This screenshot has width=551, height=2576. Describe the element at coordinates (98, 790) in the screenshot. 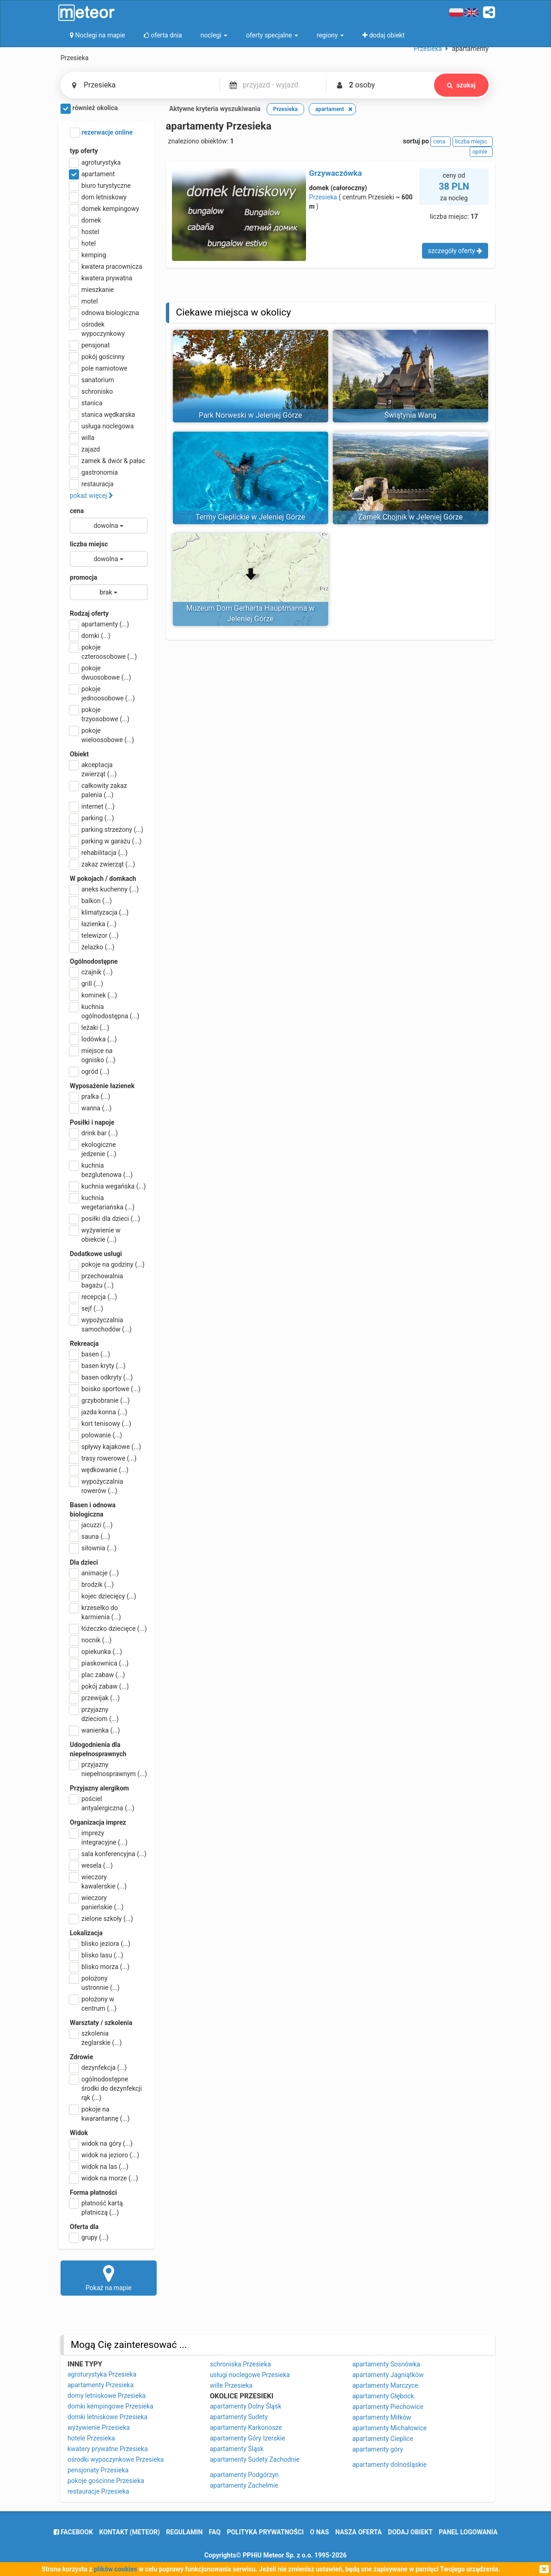

I see `całkowity zakaz palenia` at that location.